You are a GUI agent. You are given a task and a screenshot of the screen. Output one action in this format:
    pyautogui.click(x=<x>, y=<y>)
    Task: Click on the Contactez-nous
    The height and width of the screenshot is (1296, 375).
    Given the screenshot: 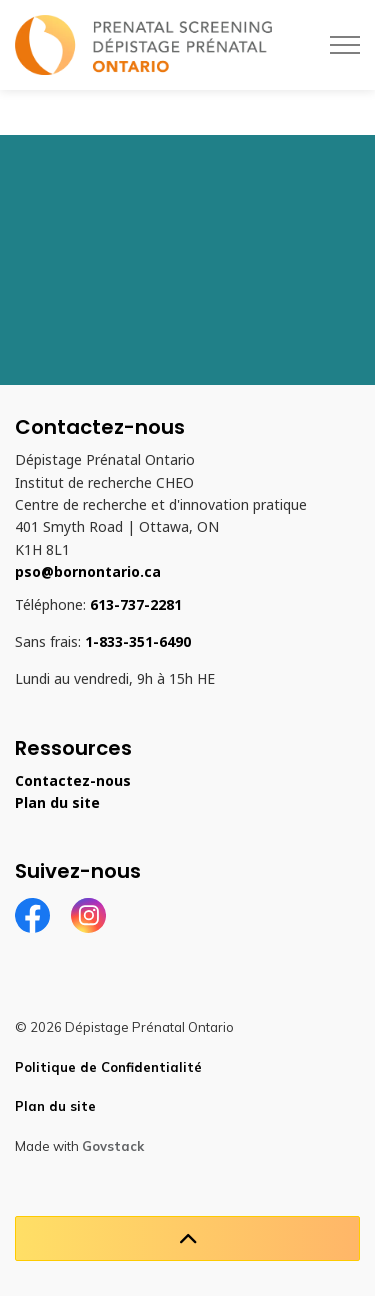 What is the action you would take?
    pyautogui.click(x=73, y=781)
    